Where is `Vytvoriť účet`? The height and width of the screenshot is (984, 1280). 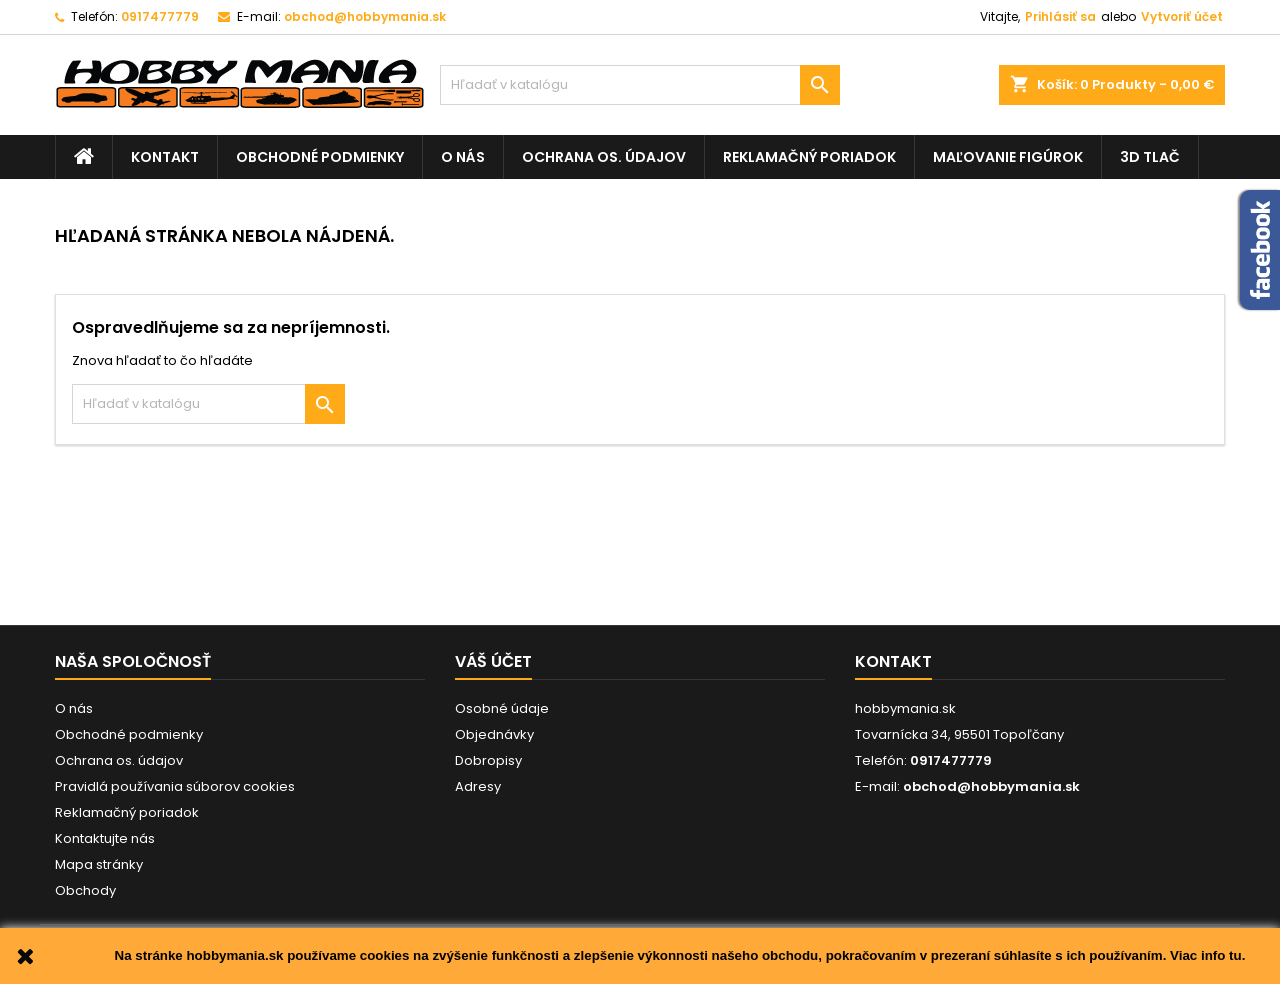 Vytvoriť účet is located at coordinates (1182, 16).